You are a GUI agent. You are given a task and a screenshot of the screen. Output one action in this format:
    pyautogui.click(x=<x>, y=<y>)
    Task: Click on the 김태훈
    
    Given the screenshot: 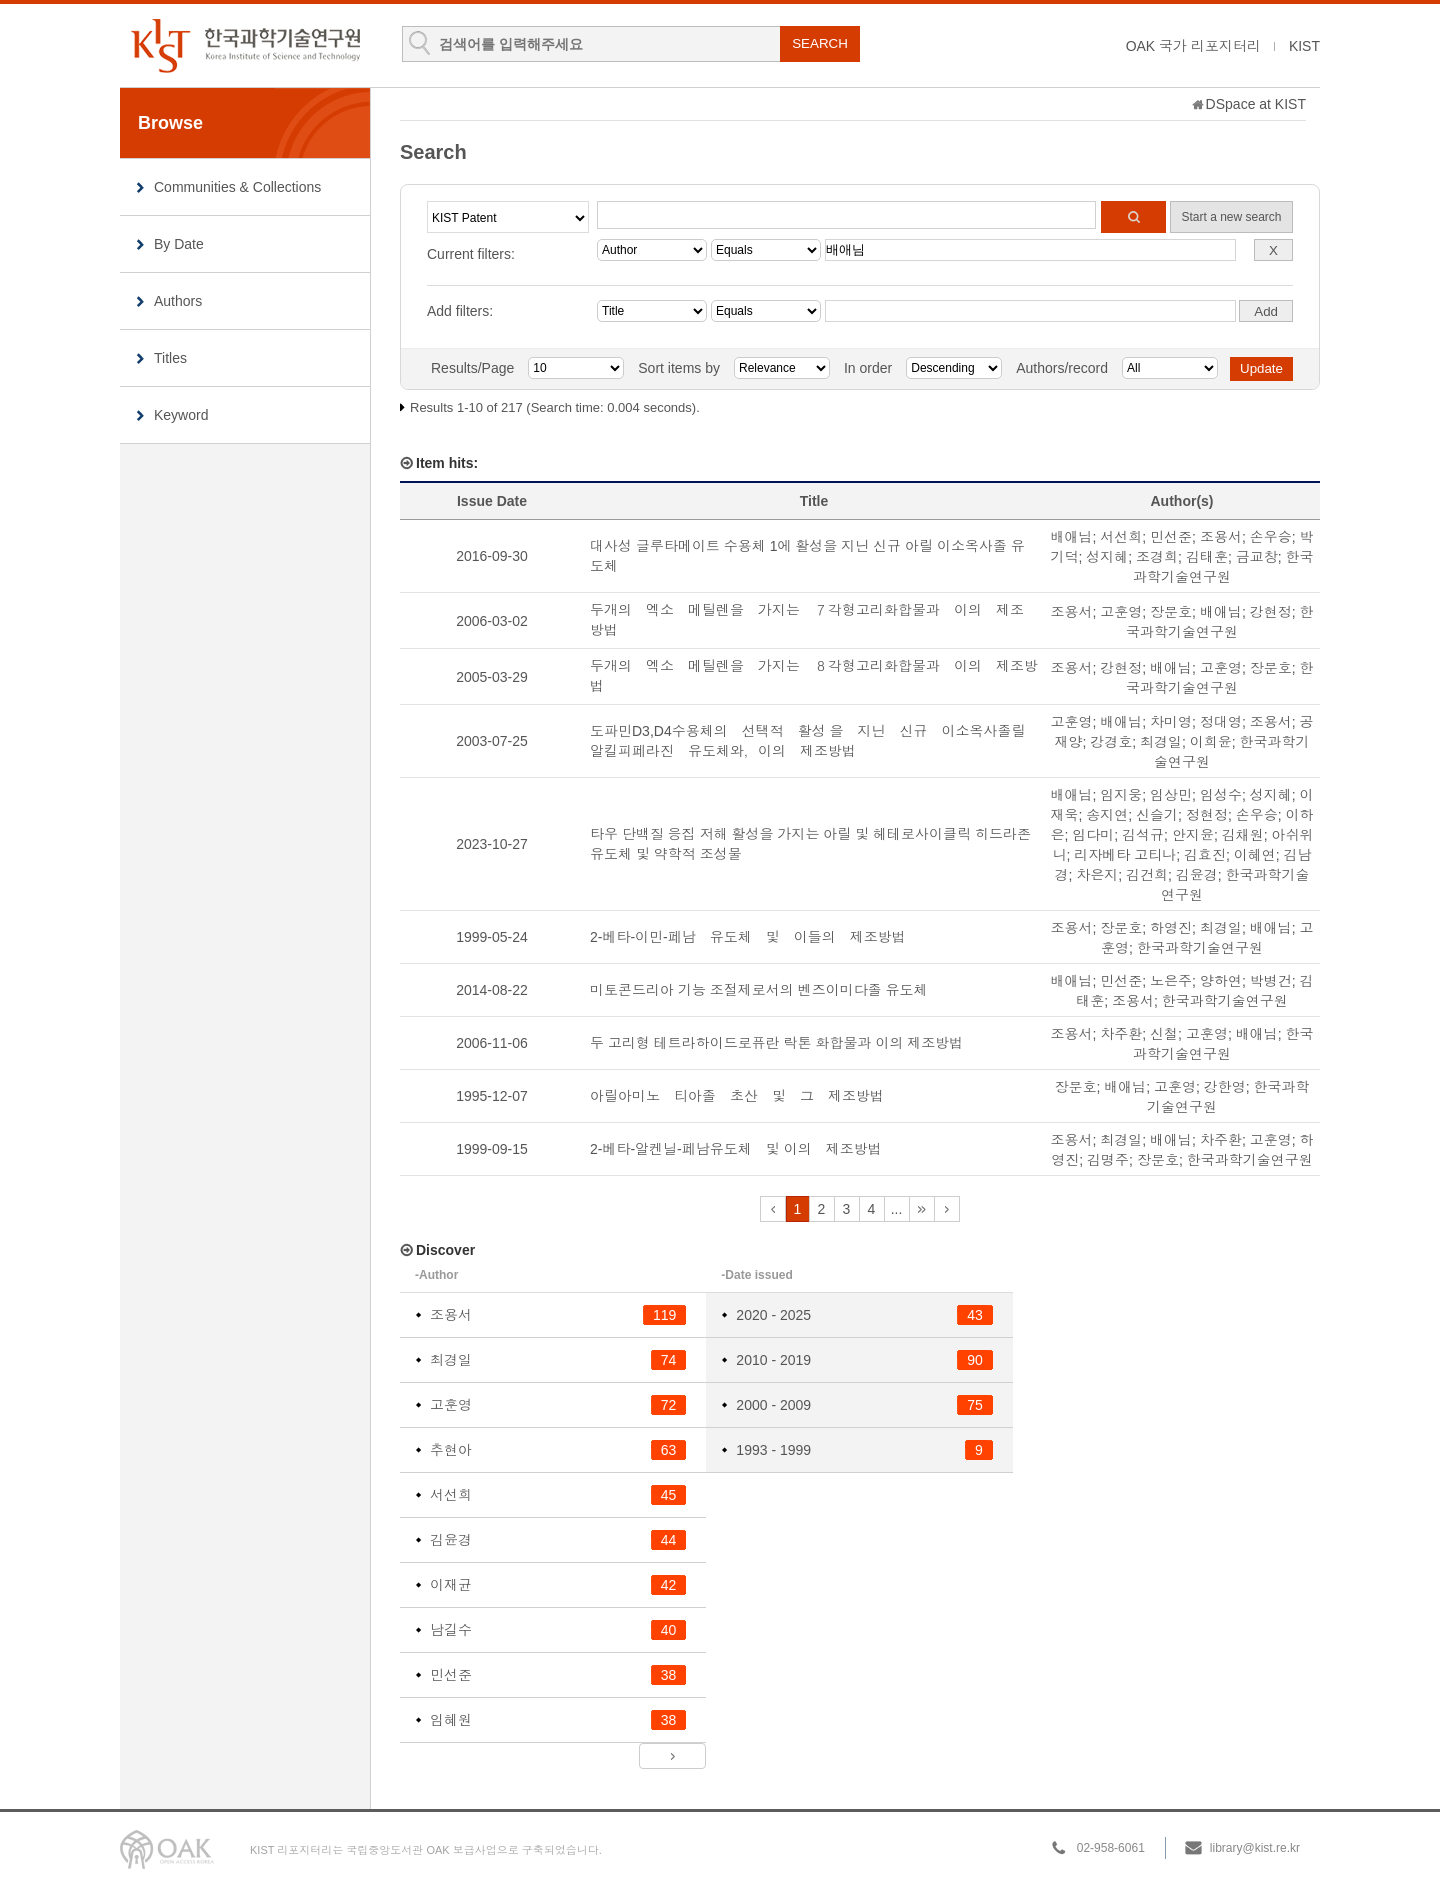 What is the action you would take?
    pyautogui.click(x=1207, y=557)
    